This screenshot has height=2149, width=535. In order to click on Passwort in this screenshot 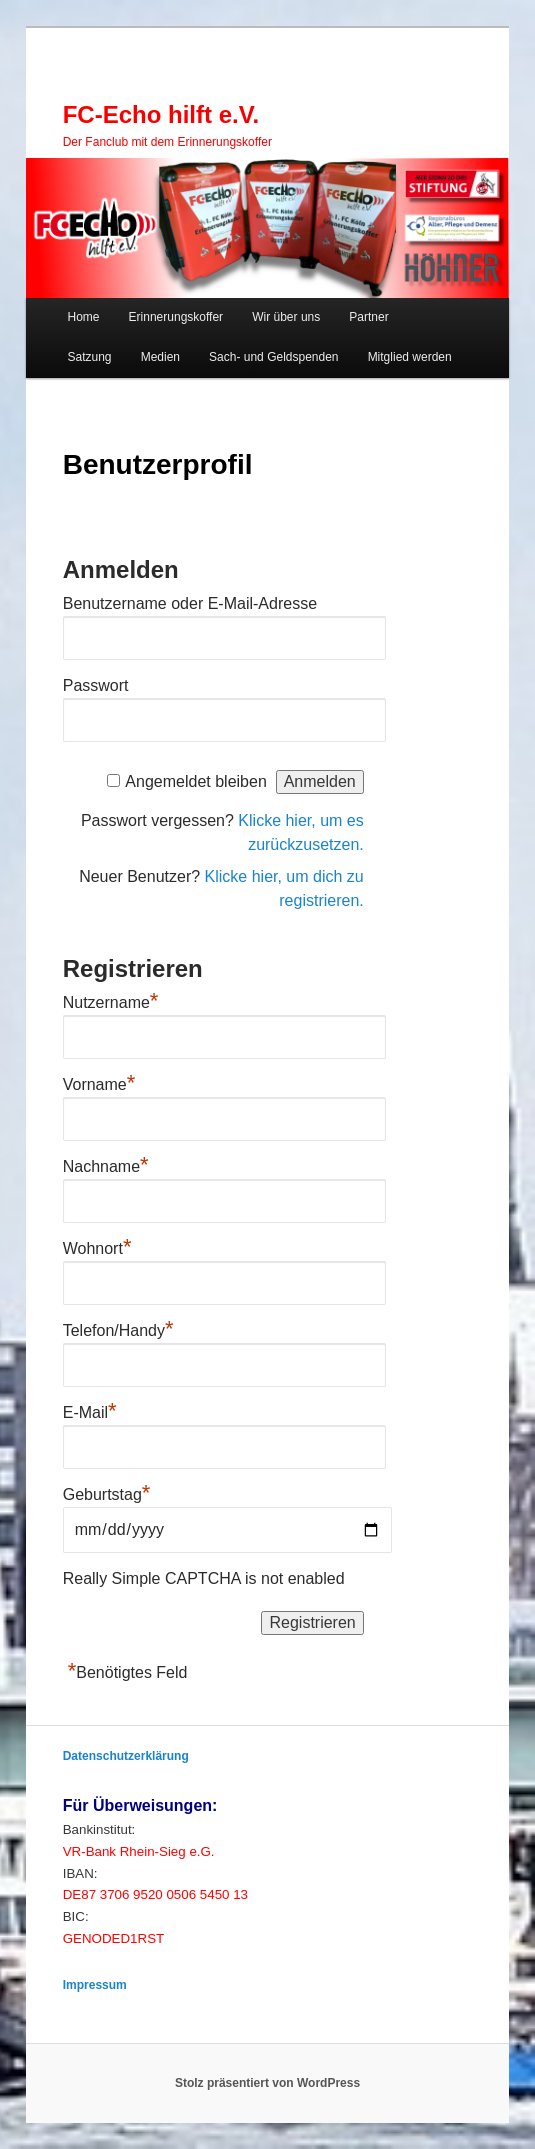, I will do `click(96, 685)`.